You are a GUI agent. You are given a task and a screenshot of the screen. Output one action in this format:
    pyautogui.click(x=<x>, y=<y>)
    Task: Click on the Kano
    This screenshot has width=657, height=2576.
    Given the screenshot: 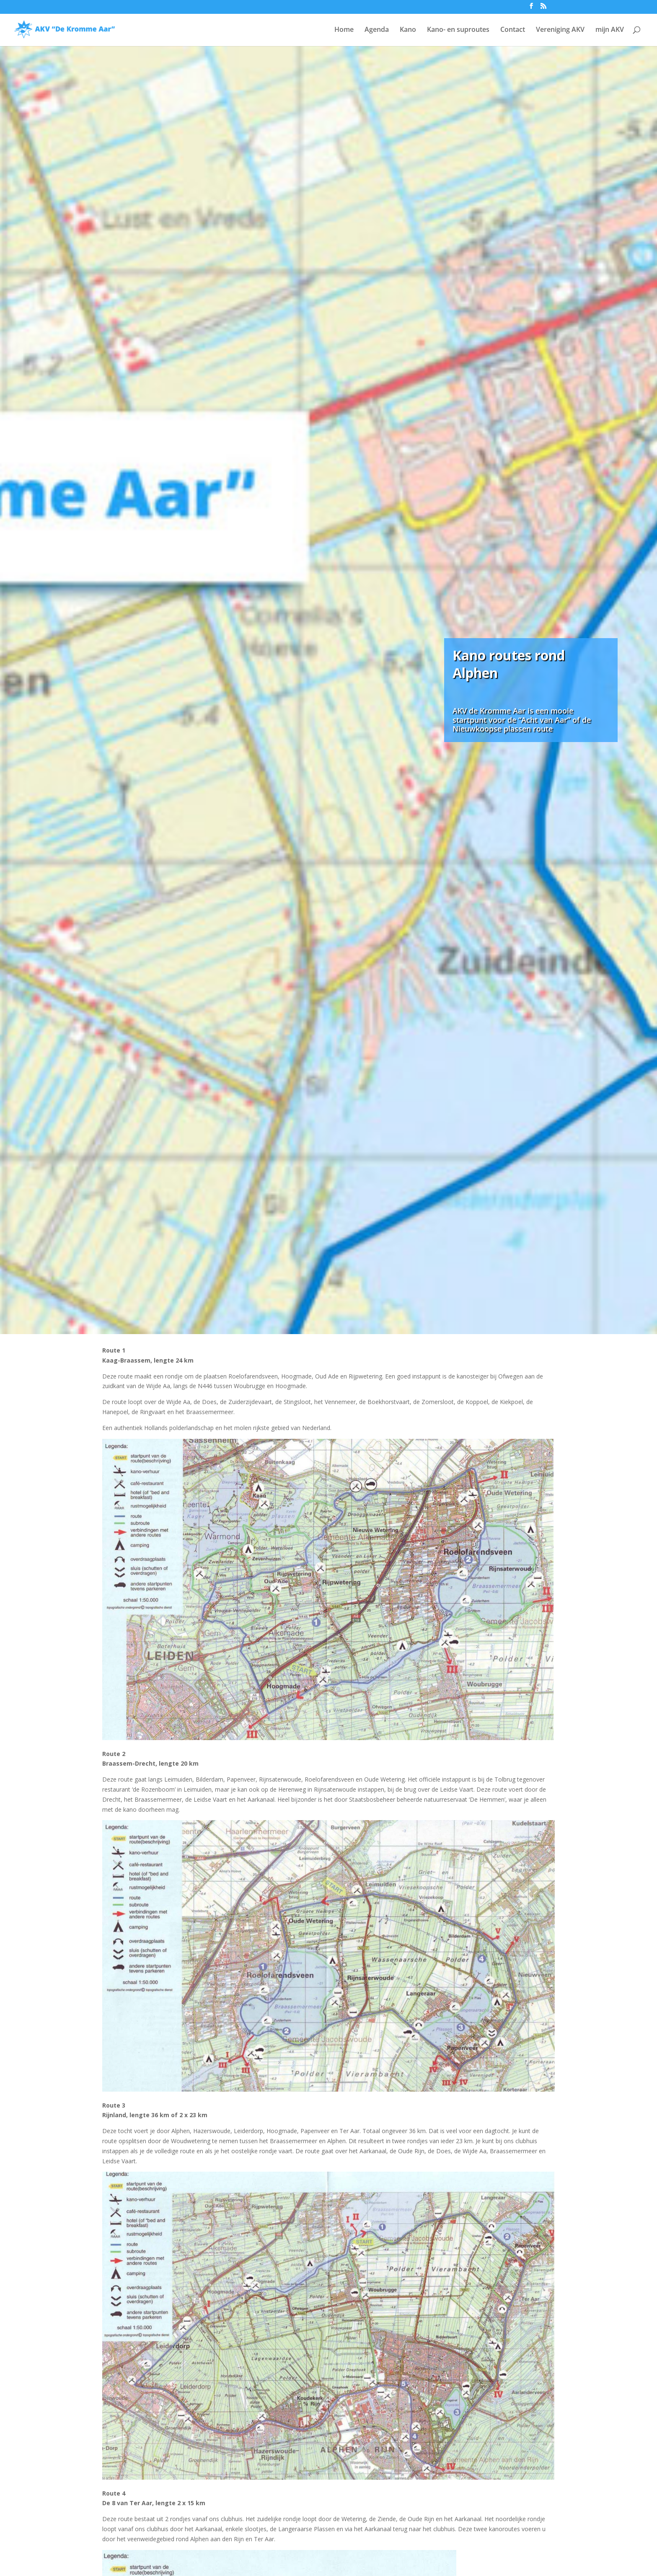 What is the action you would take?
    pyautogui.click(x=408, y=30)
    